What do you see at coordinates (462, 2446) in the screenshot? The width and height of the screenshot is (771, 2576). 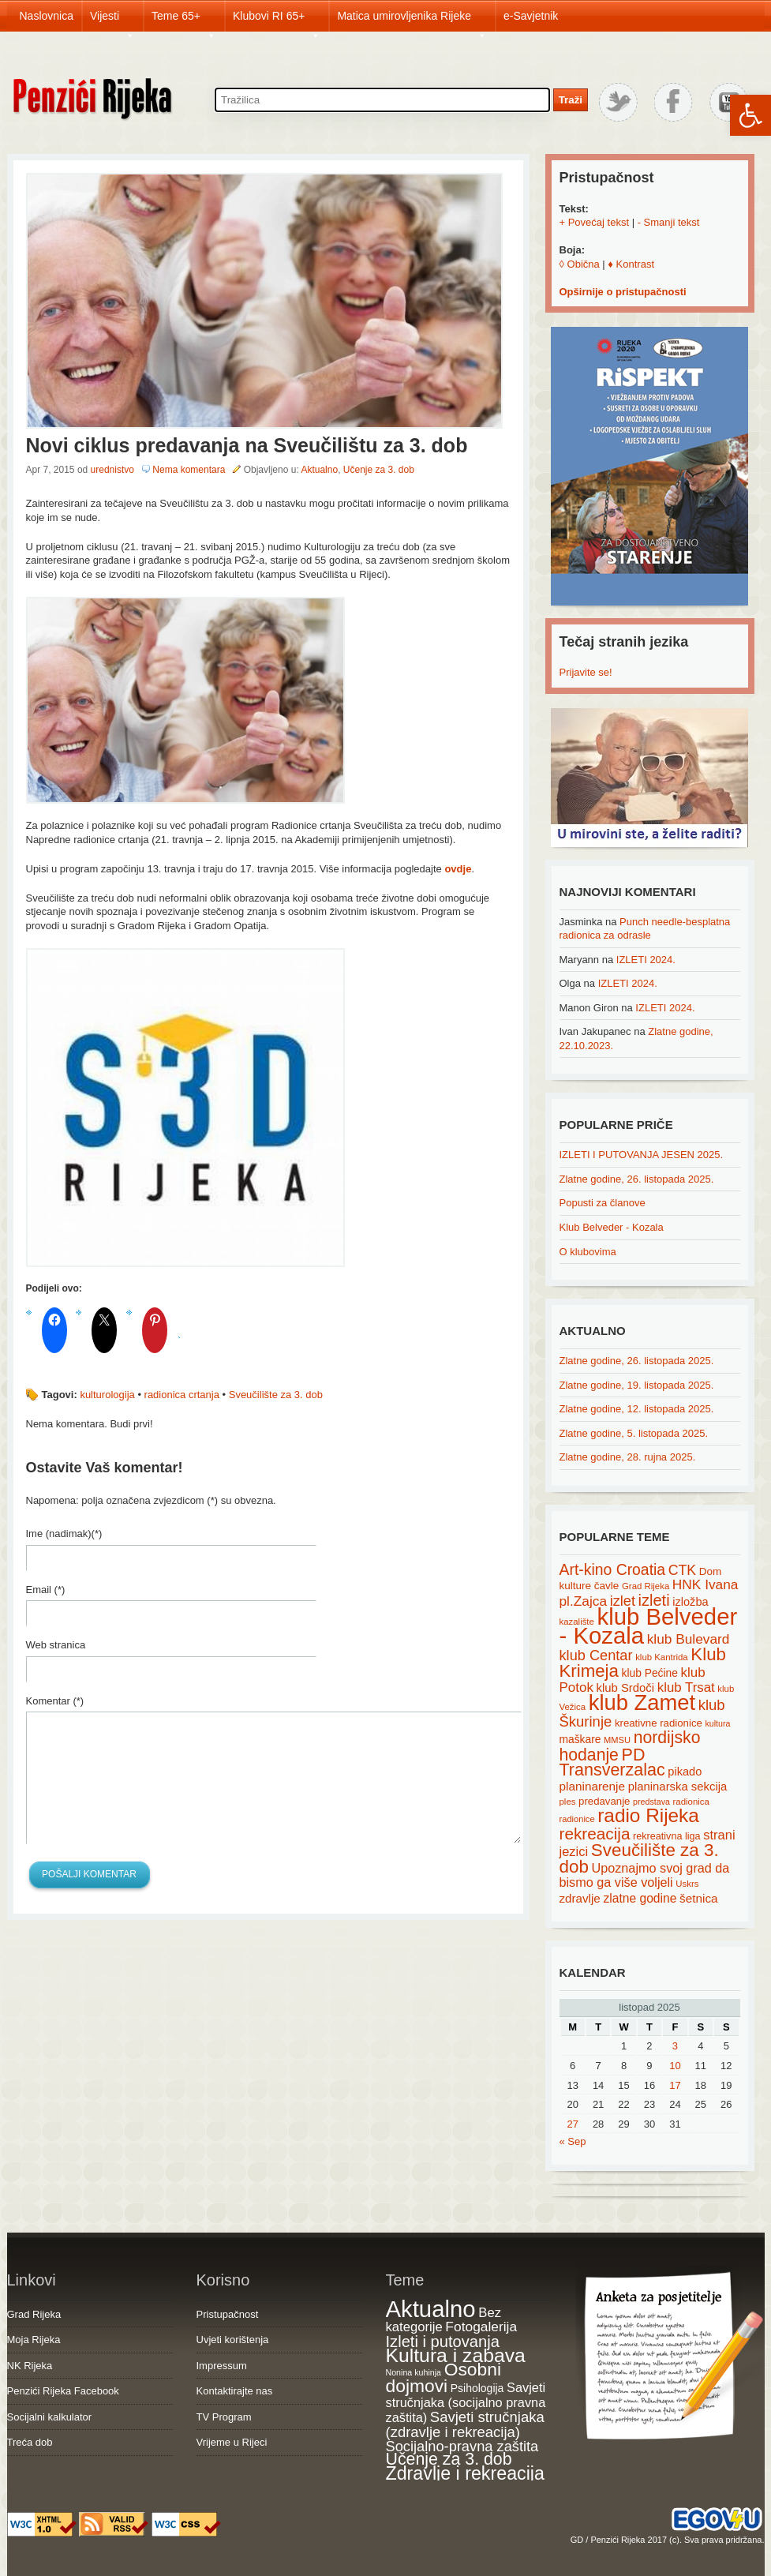 I see `Socijalno-pravna zaštita [Socijalno-pravna zaštita (72 items)]` at bounding box center [462, 2446].